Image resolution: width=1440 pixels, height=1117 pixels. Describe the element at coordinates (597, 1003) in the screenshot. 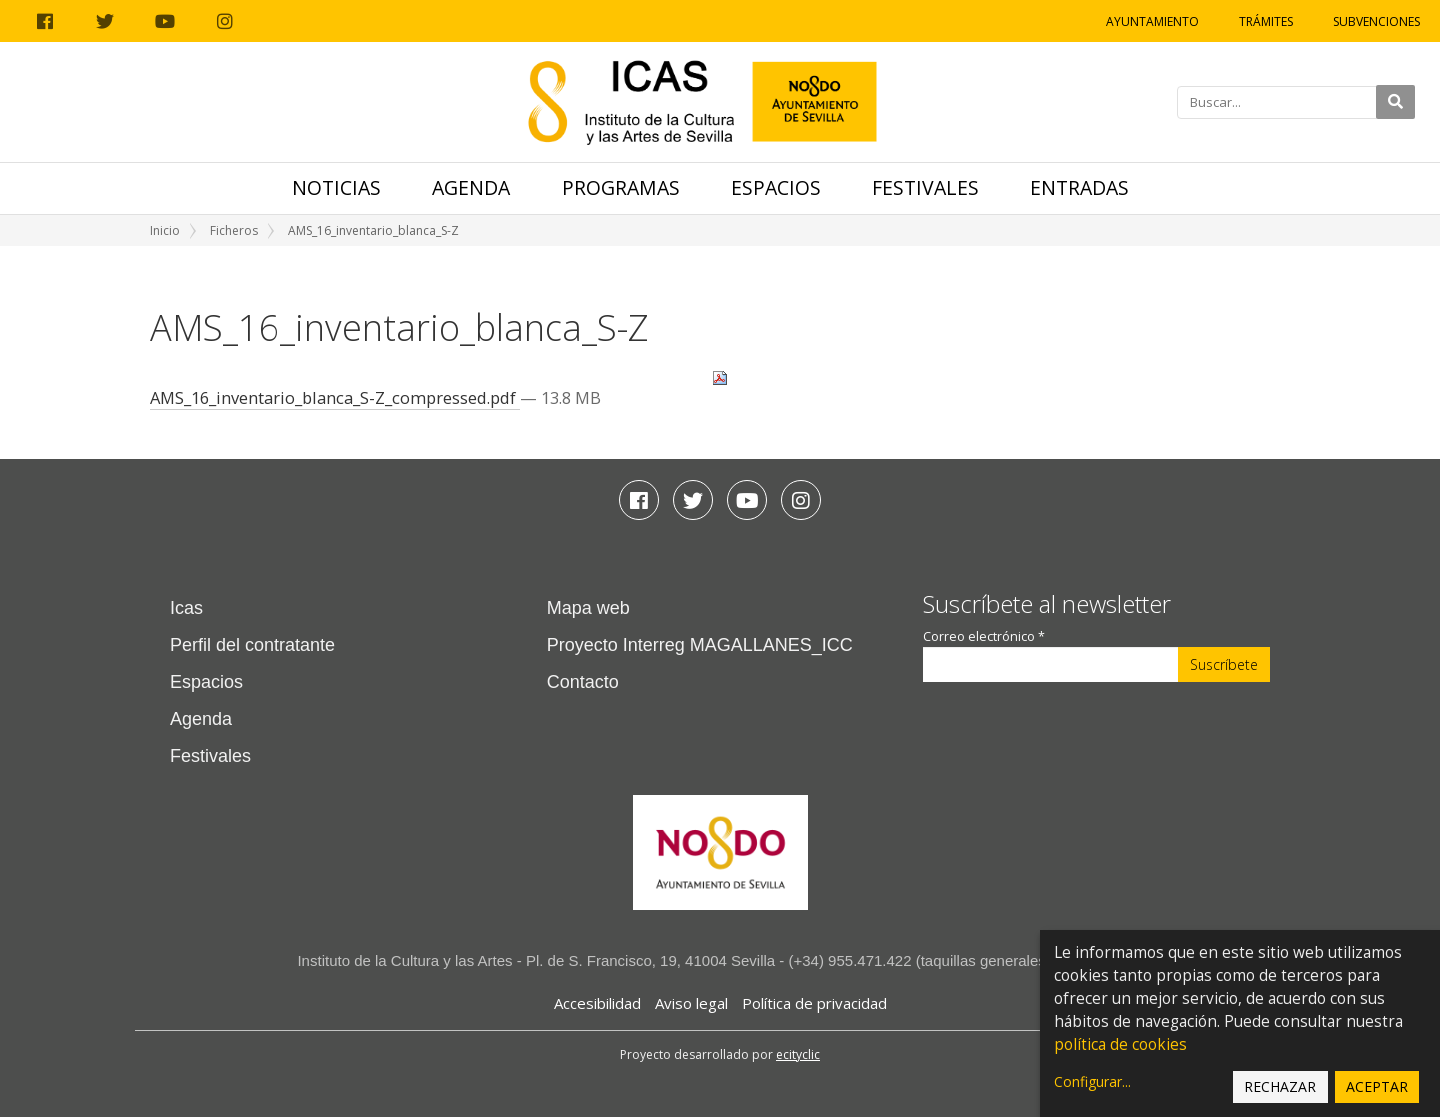

I see `Accesibilidad` at that location.